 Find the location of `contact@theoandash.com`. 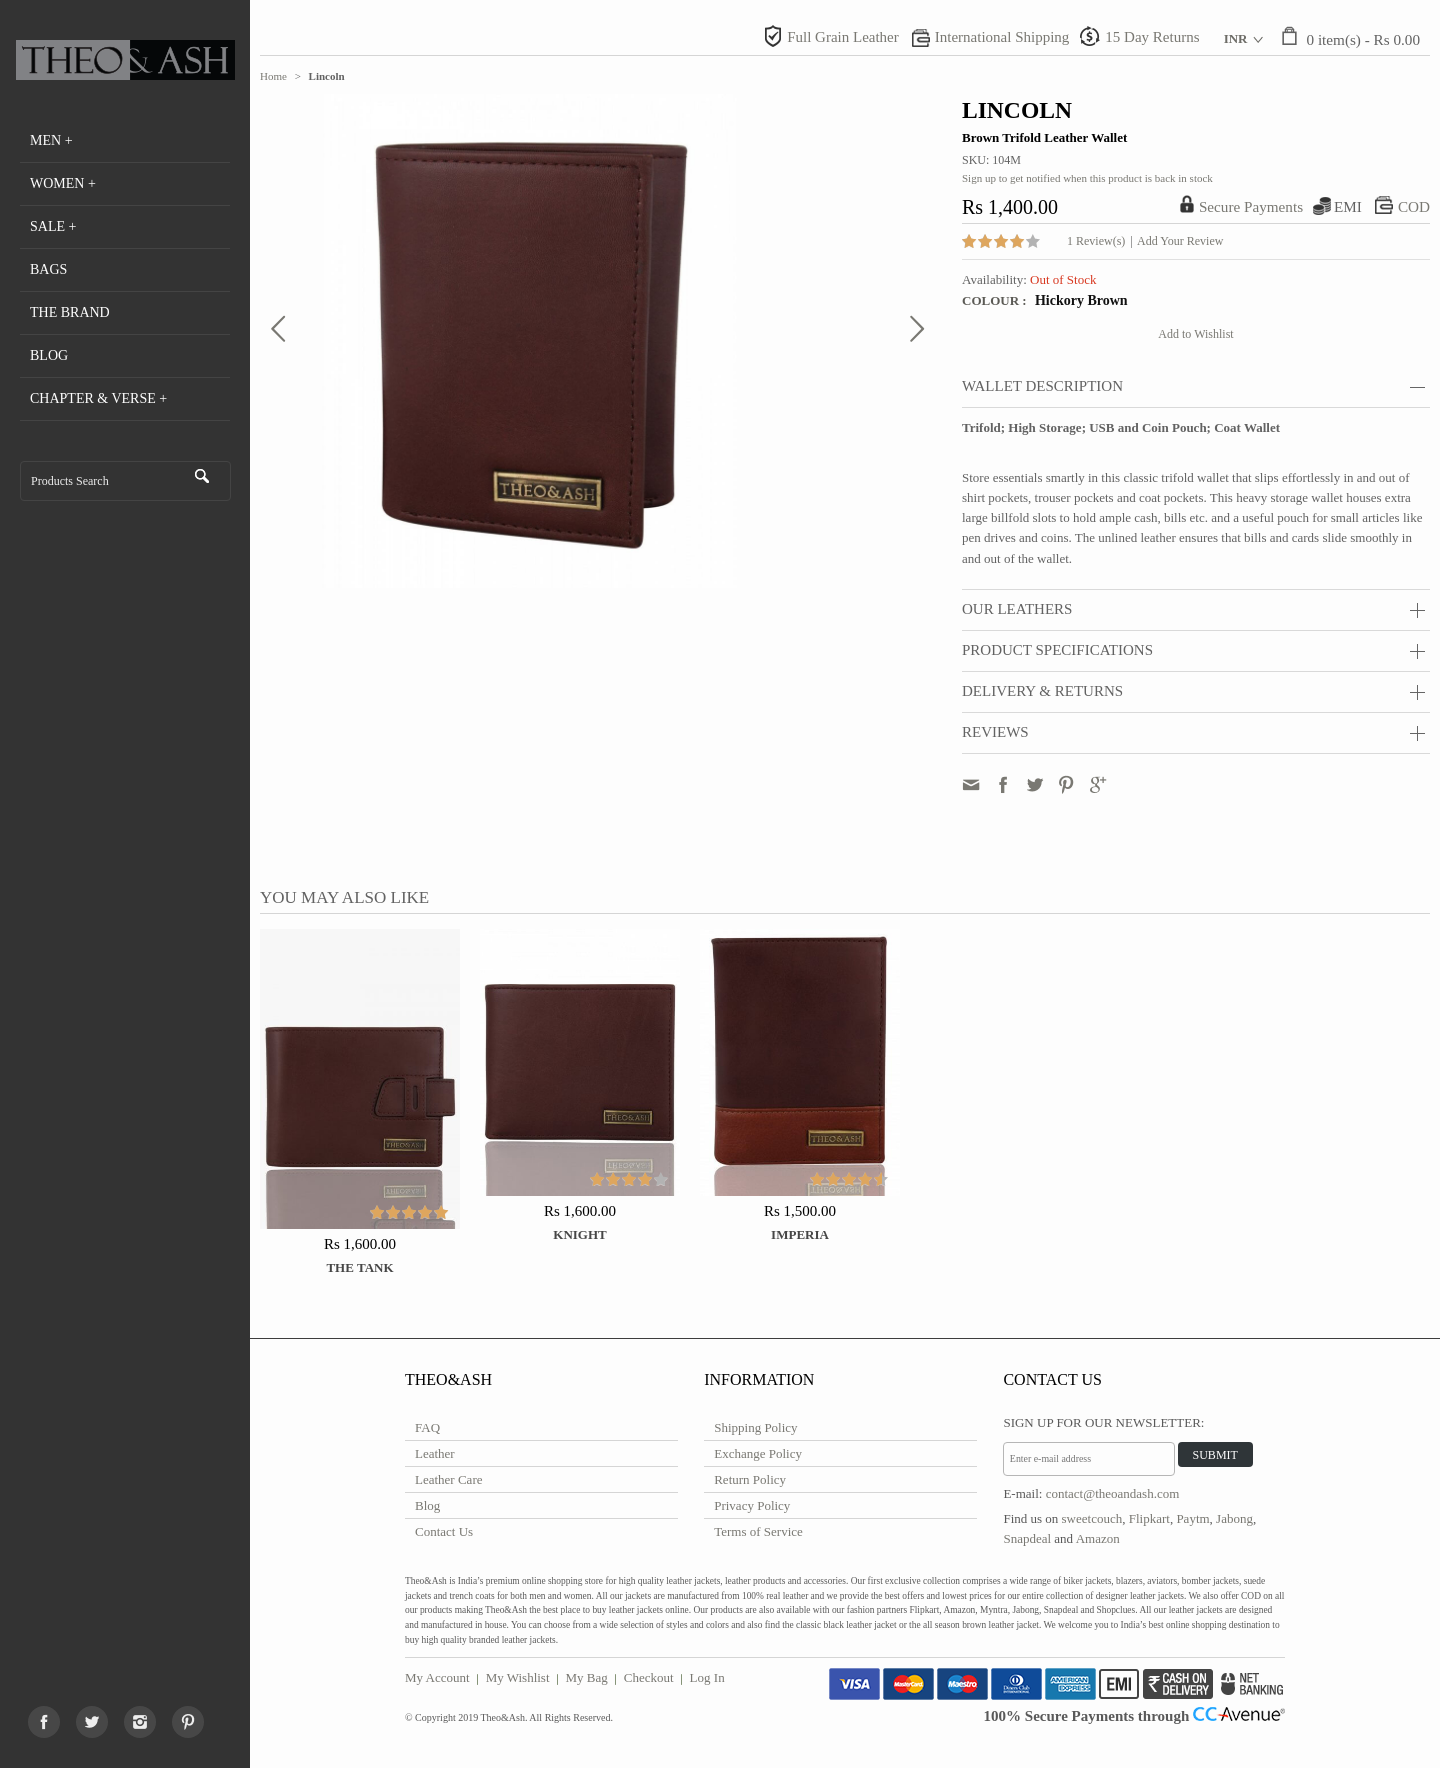

contact@theoandash.com is located at coordinates (1113, 1493).